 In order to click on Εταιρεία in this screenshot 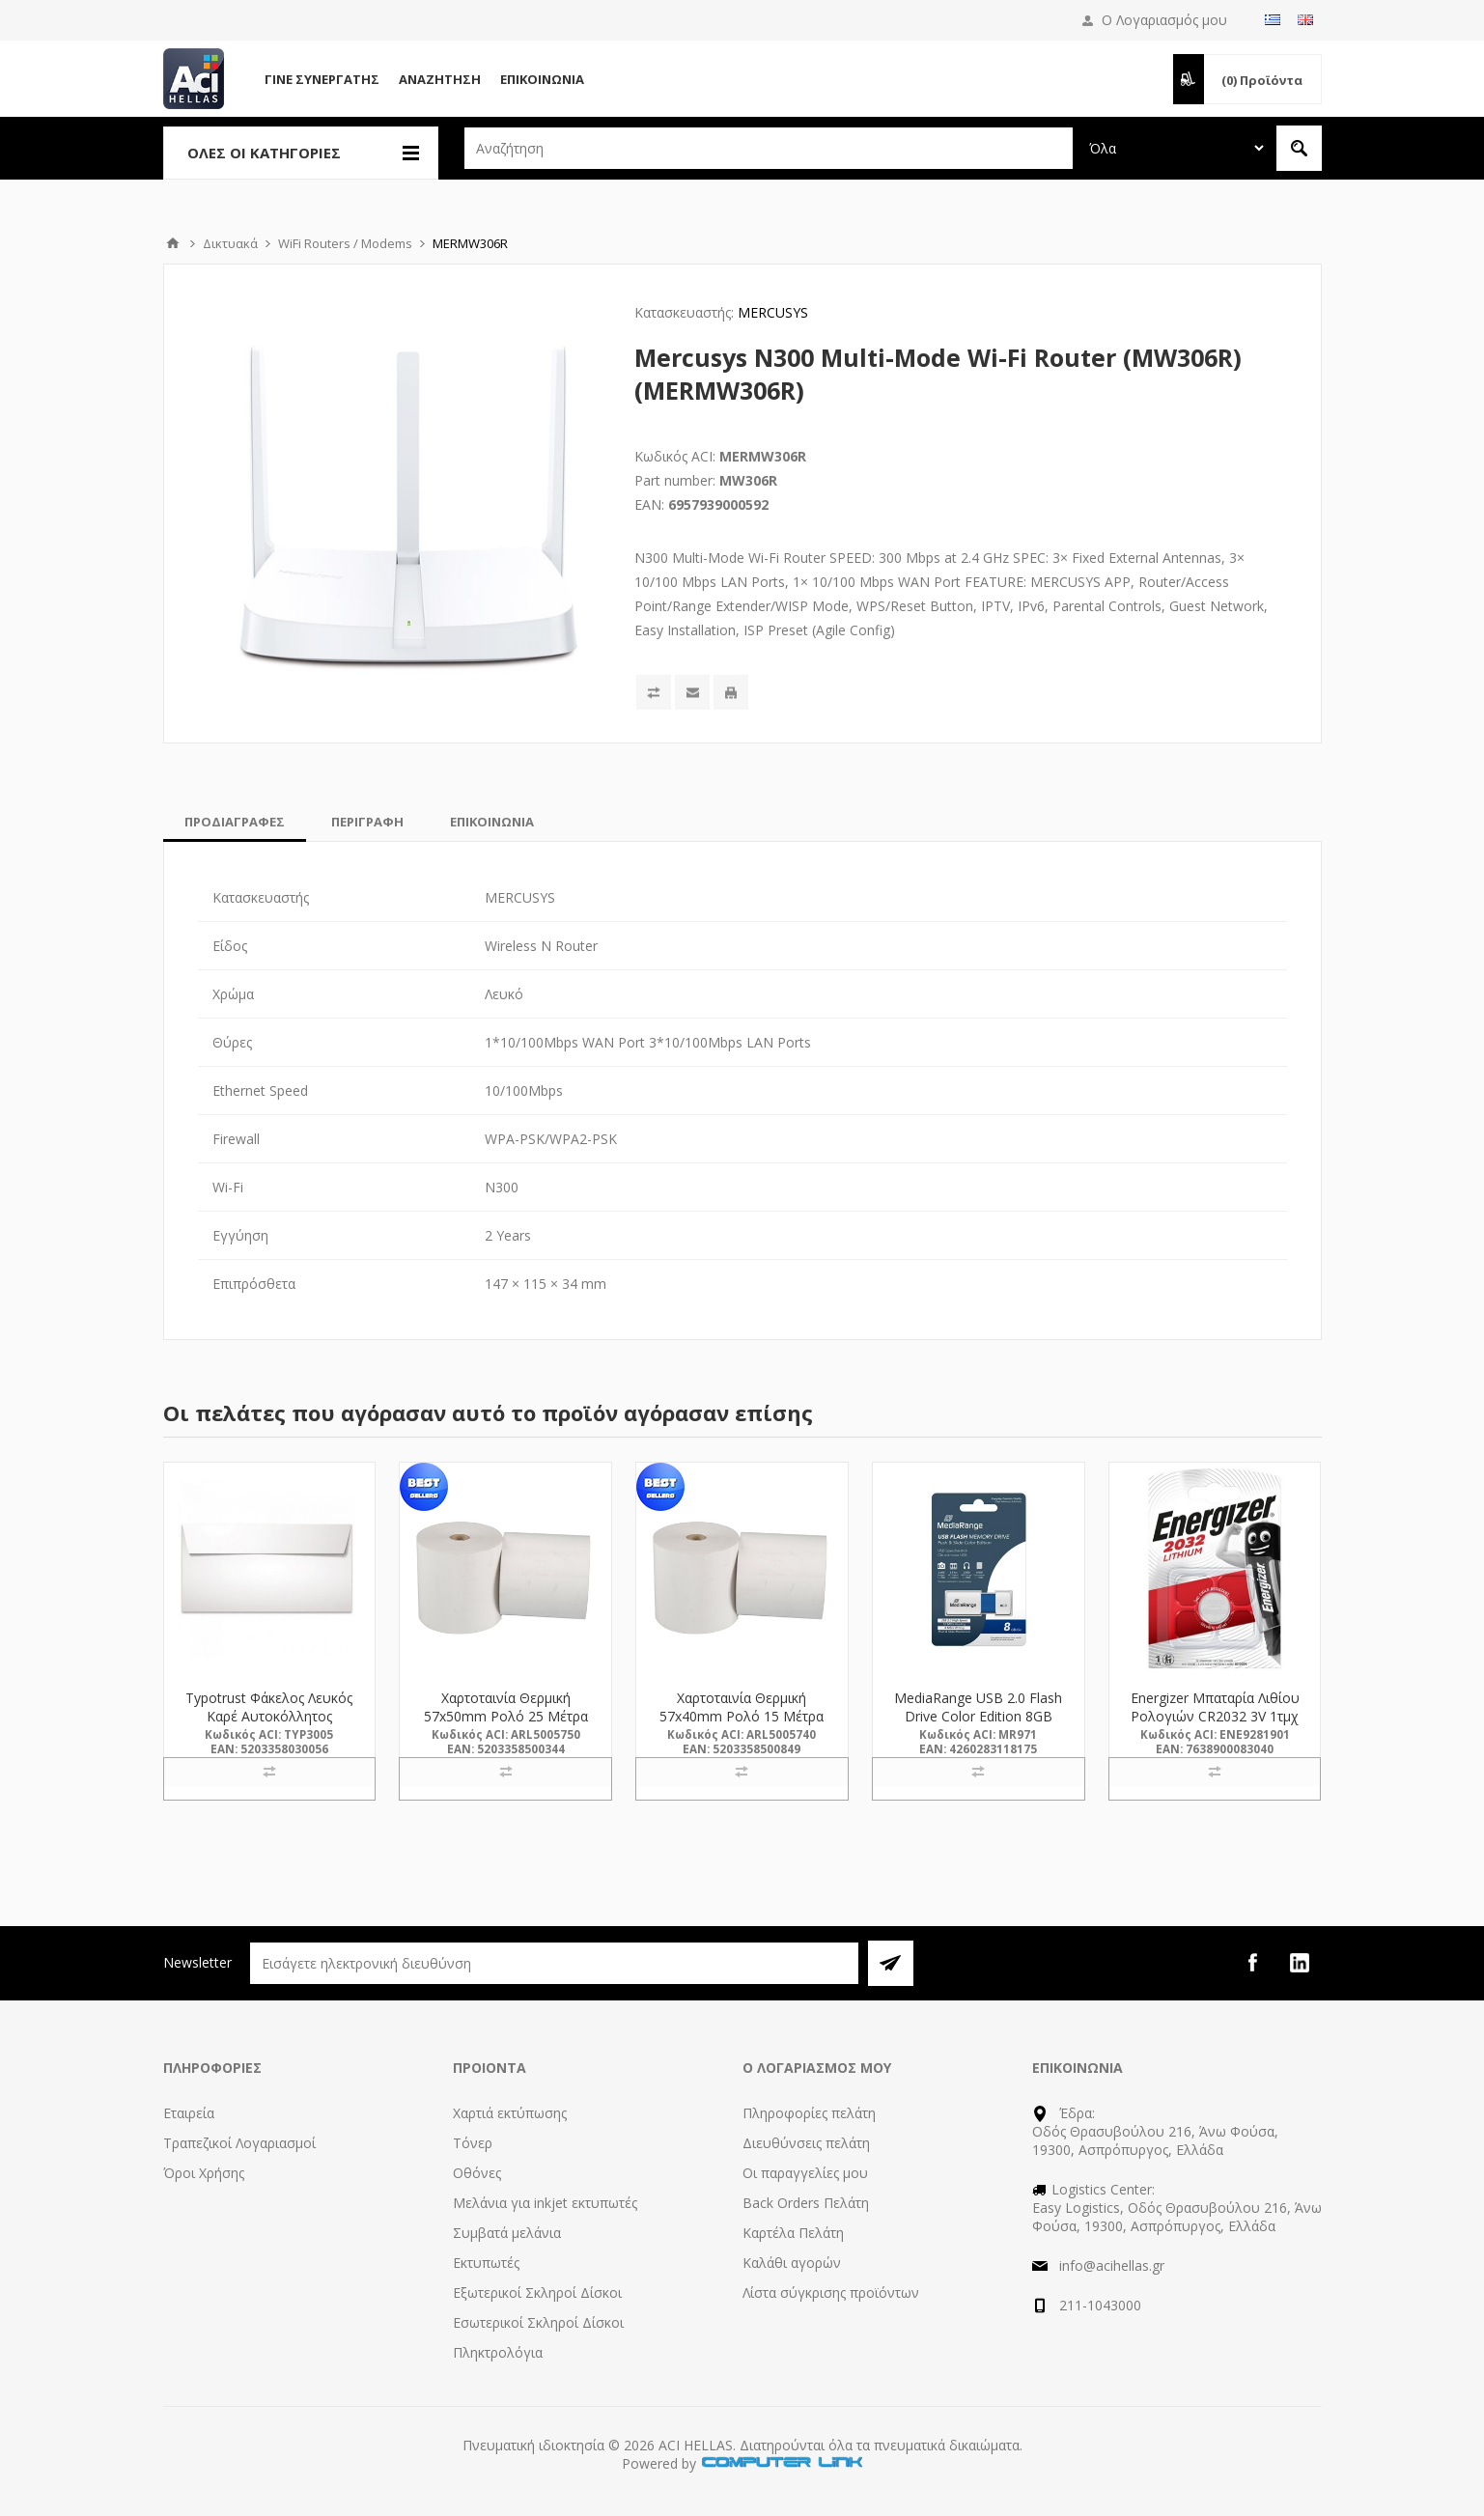, I will do `click(188, 2113)`.